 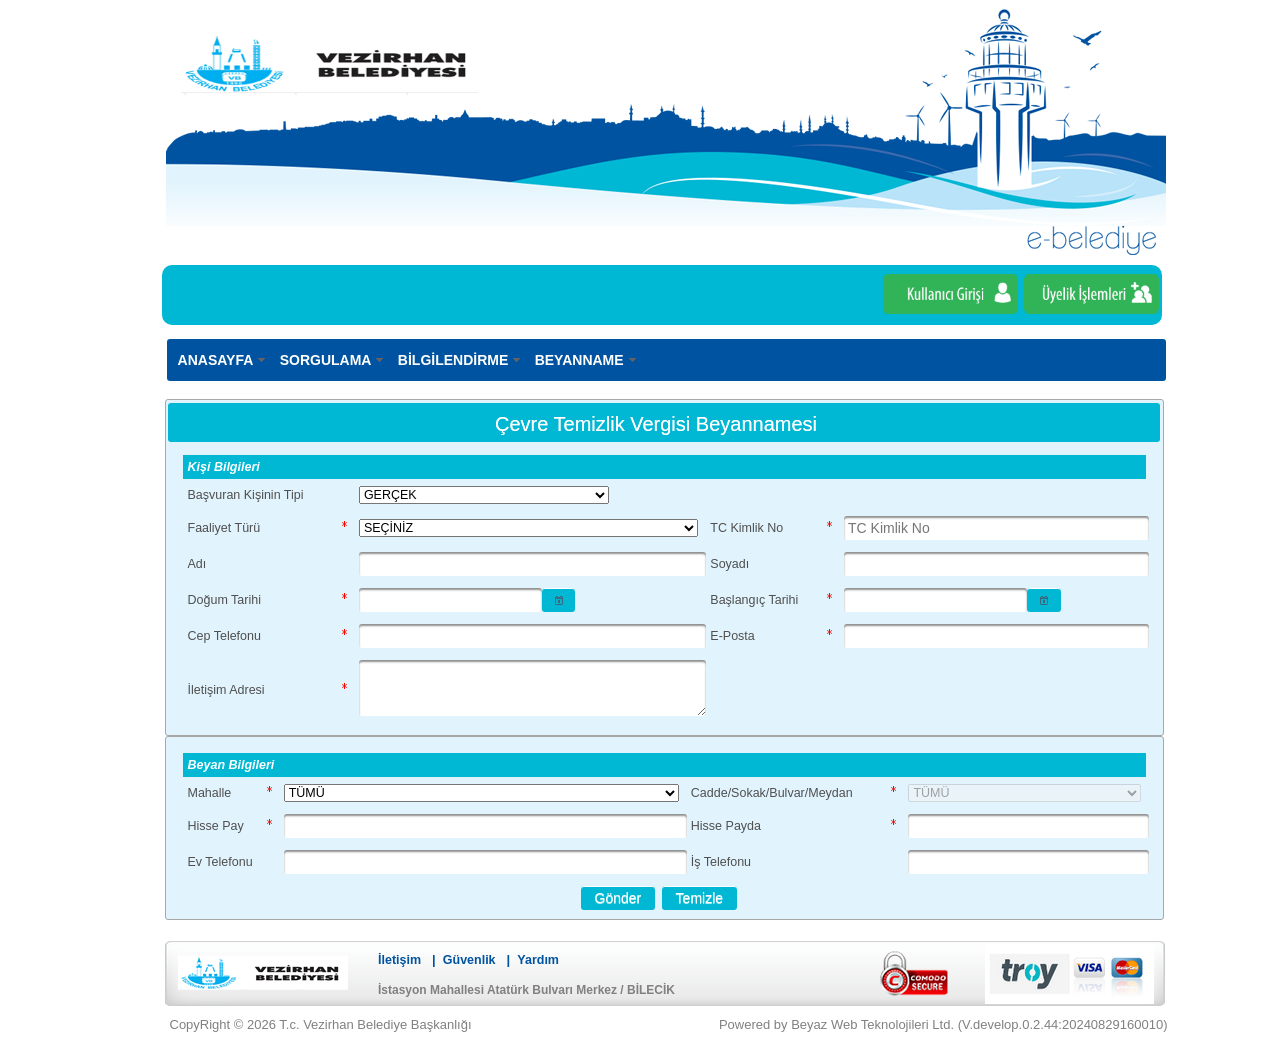 What do you see at coordinates (197, 564) in the screenshot?
I see `Adı` at bounding box center [197, 564].